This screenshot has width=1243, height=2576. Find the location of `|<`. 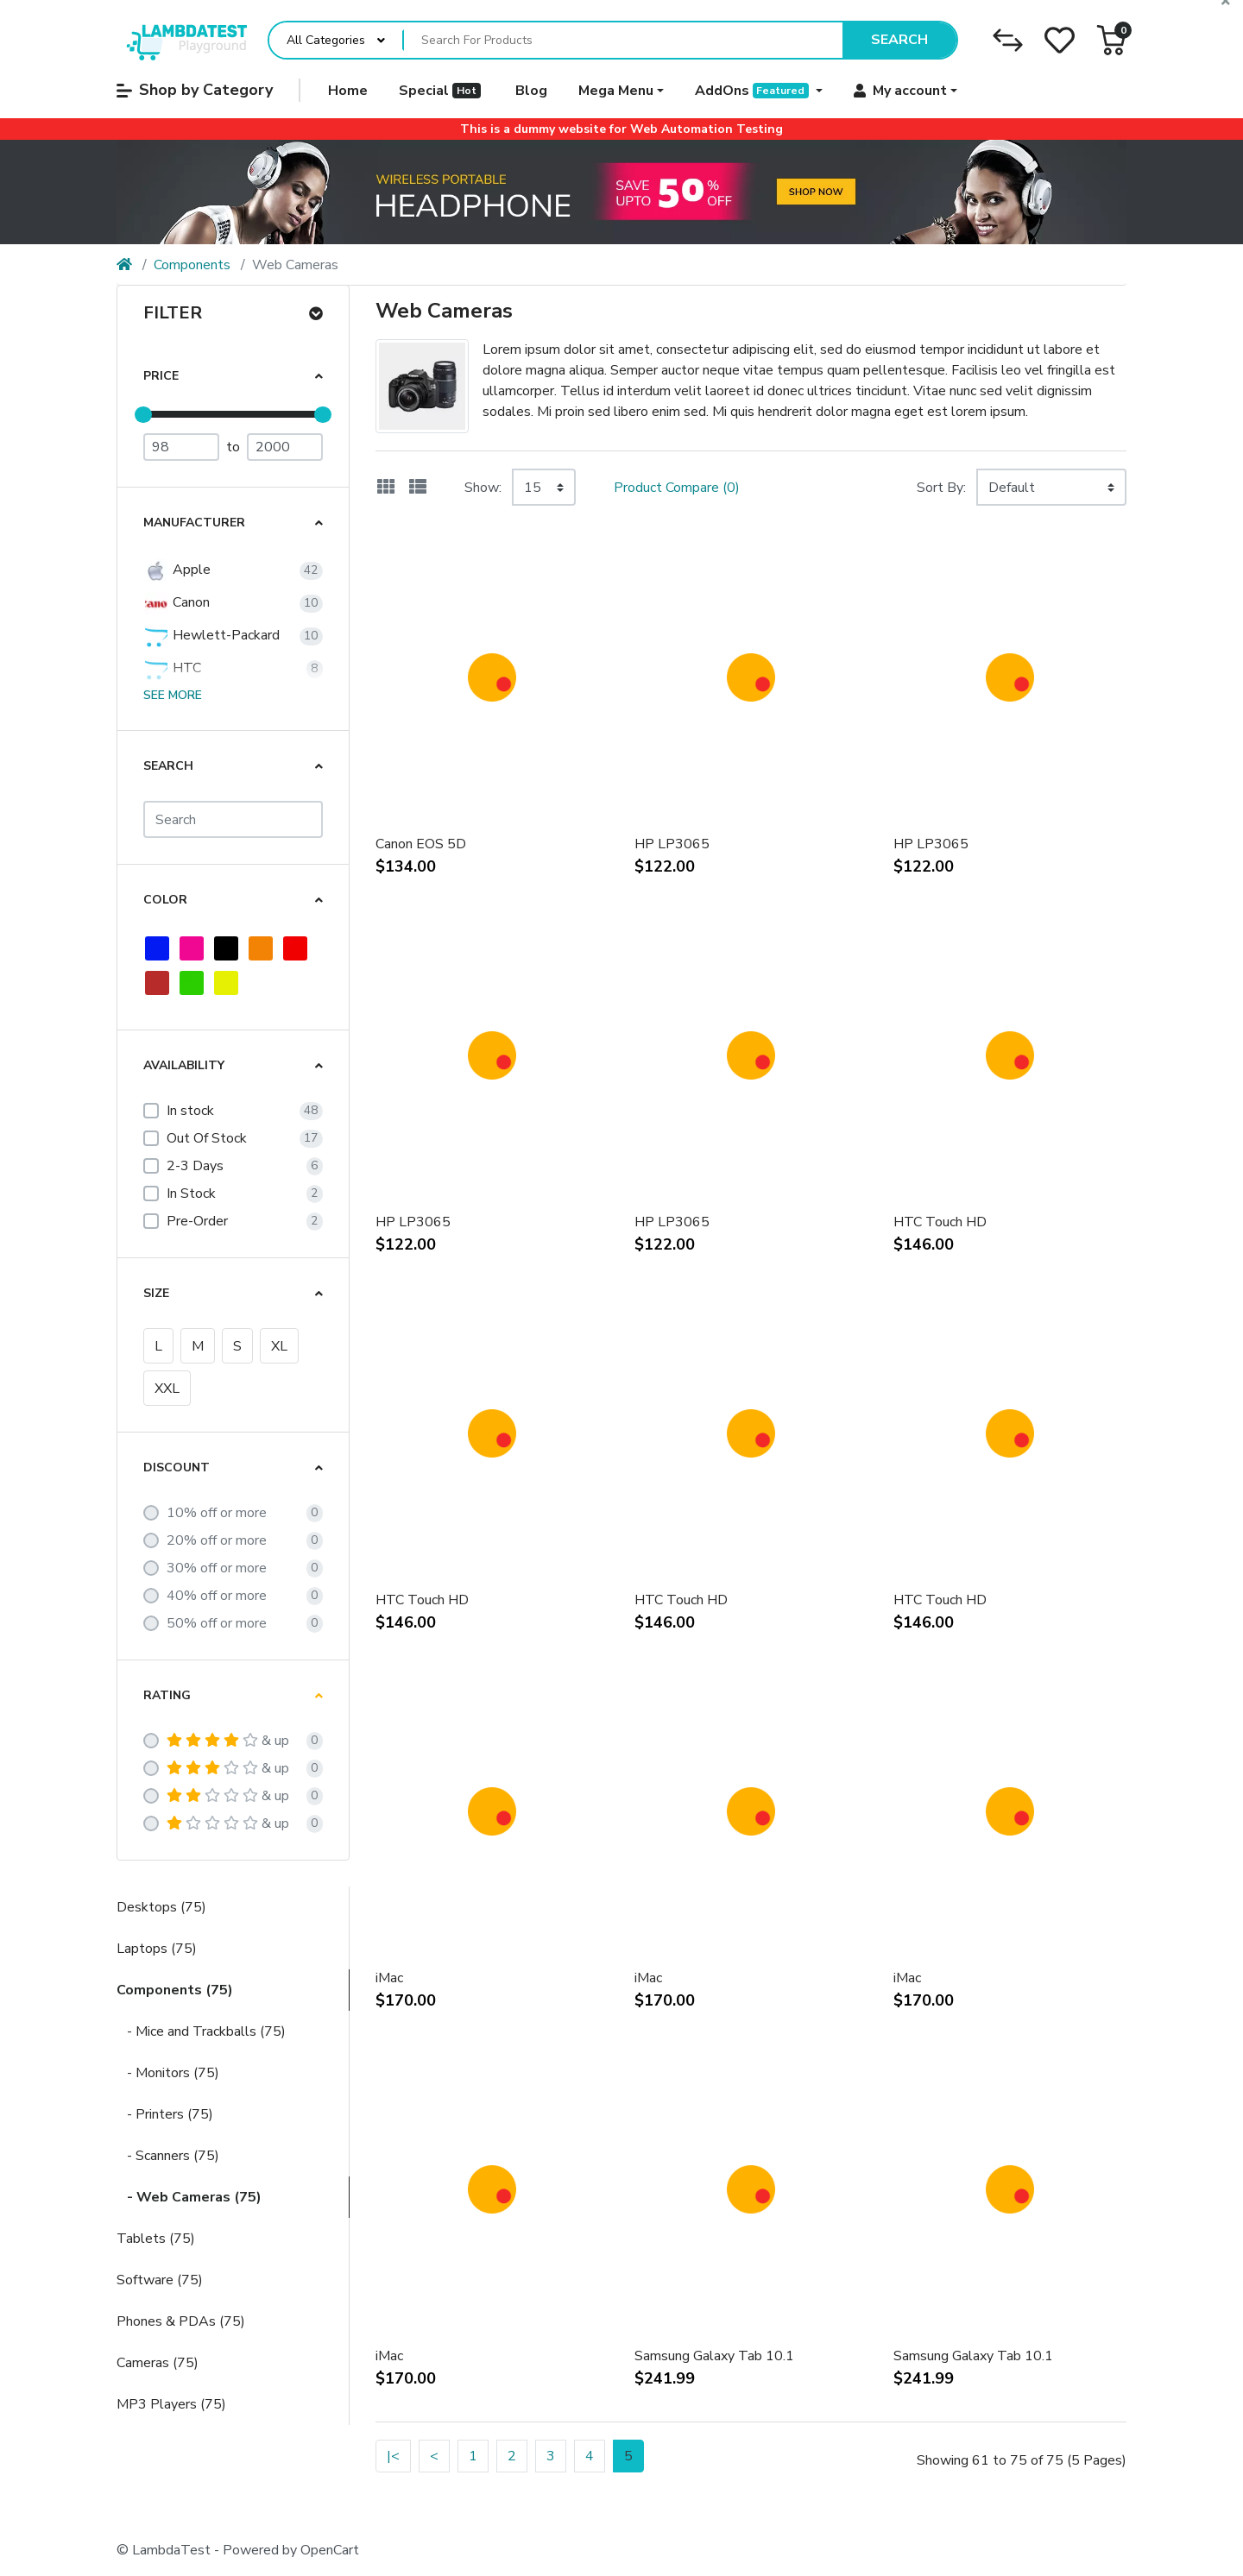

|< is located at coordinates (393, 2456).